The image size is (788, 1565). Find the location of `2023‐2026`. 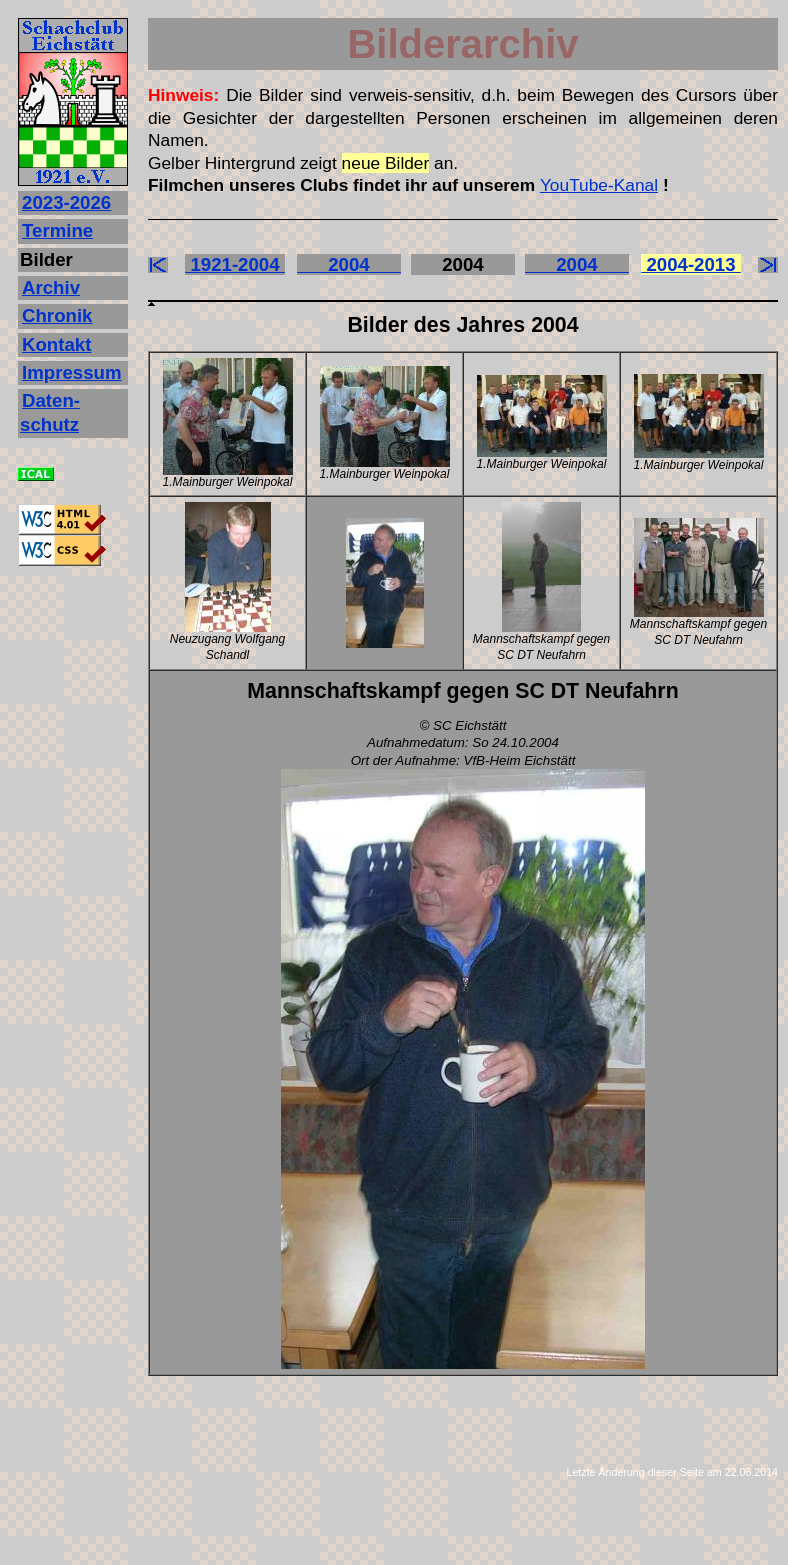

2023‐2026 is located at coordinates (66, 202).